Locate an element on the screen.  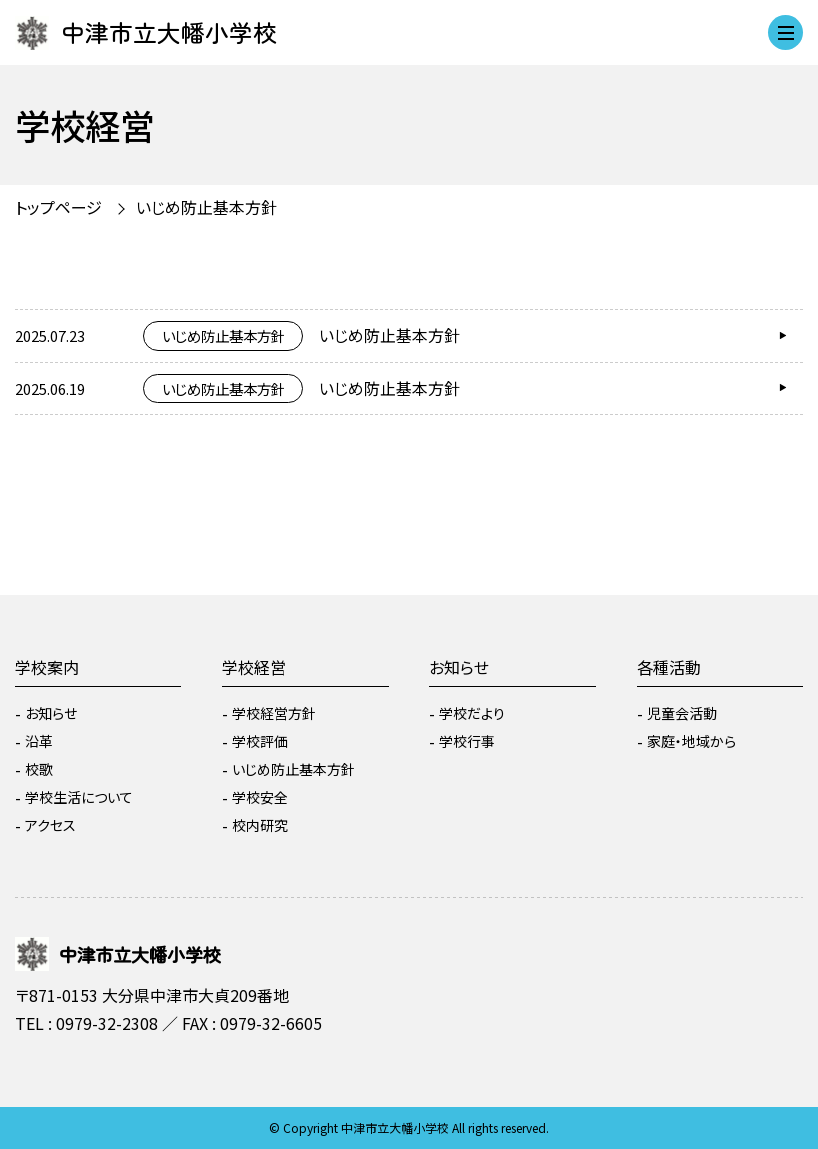
学校だより is located at coordinates (472, 713).